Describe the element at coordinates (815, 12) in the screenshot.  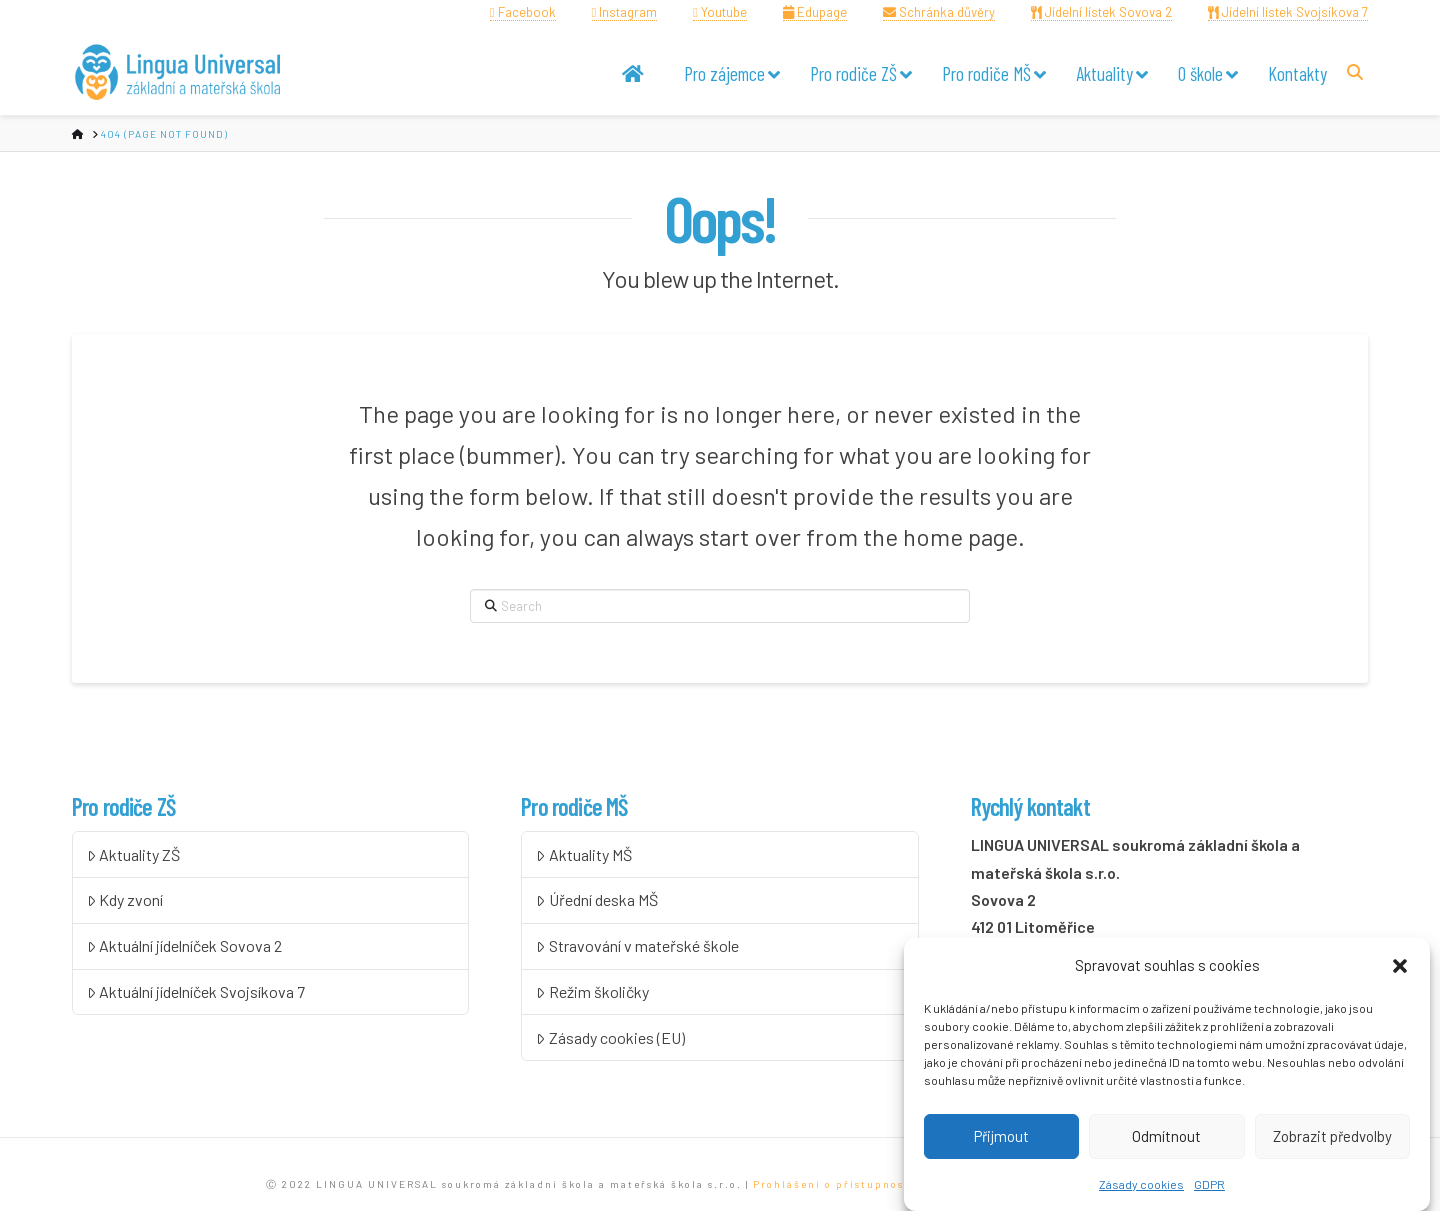
I see `Edupage` at that location.